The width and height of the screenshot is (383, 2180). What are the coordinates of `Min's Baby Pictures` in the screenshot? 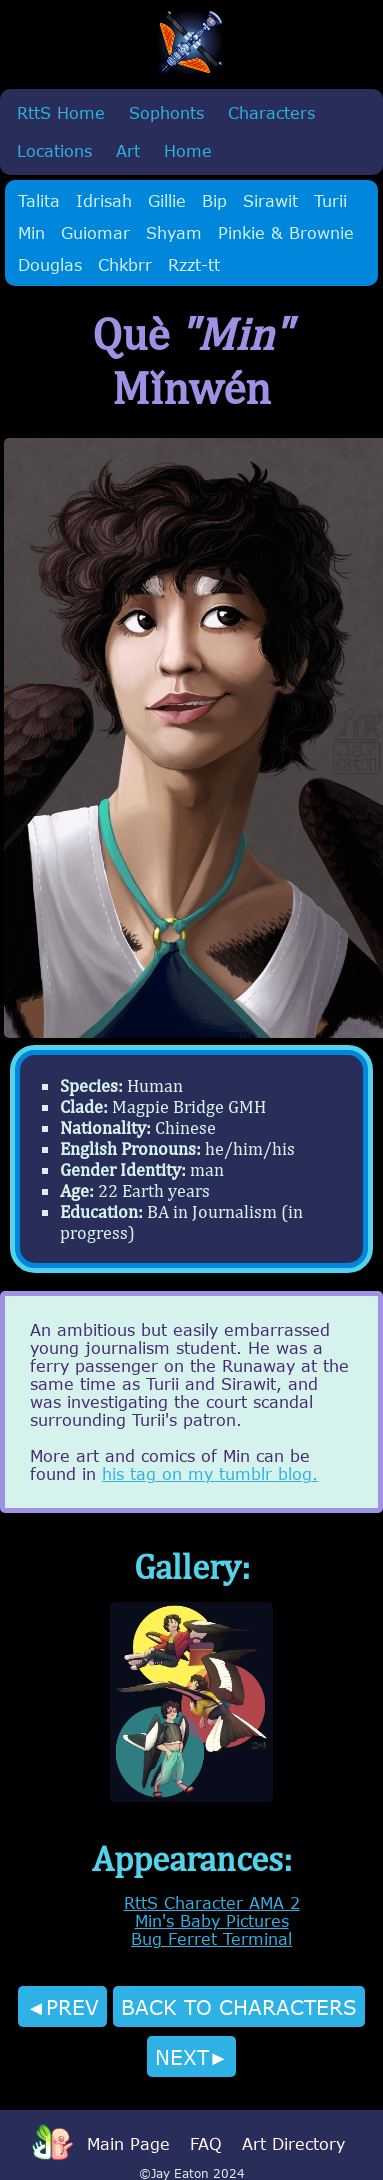 It's located at (212, 1921).